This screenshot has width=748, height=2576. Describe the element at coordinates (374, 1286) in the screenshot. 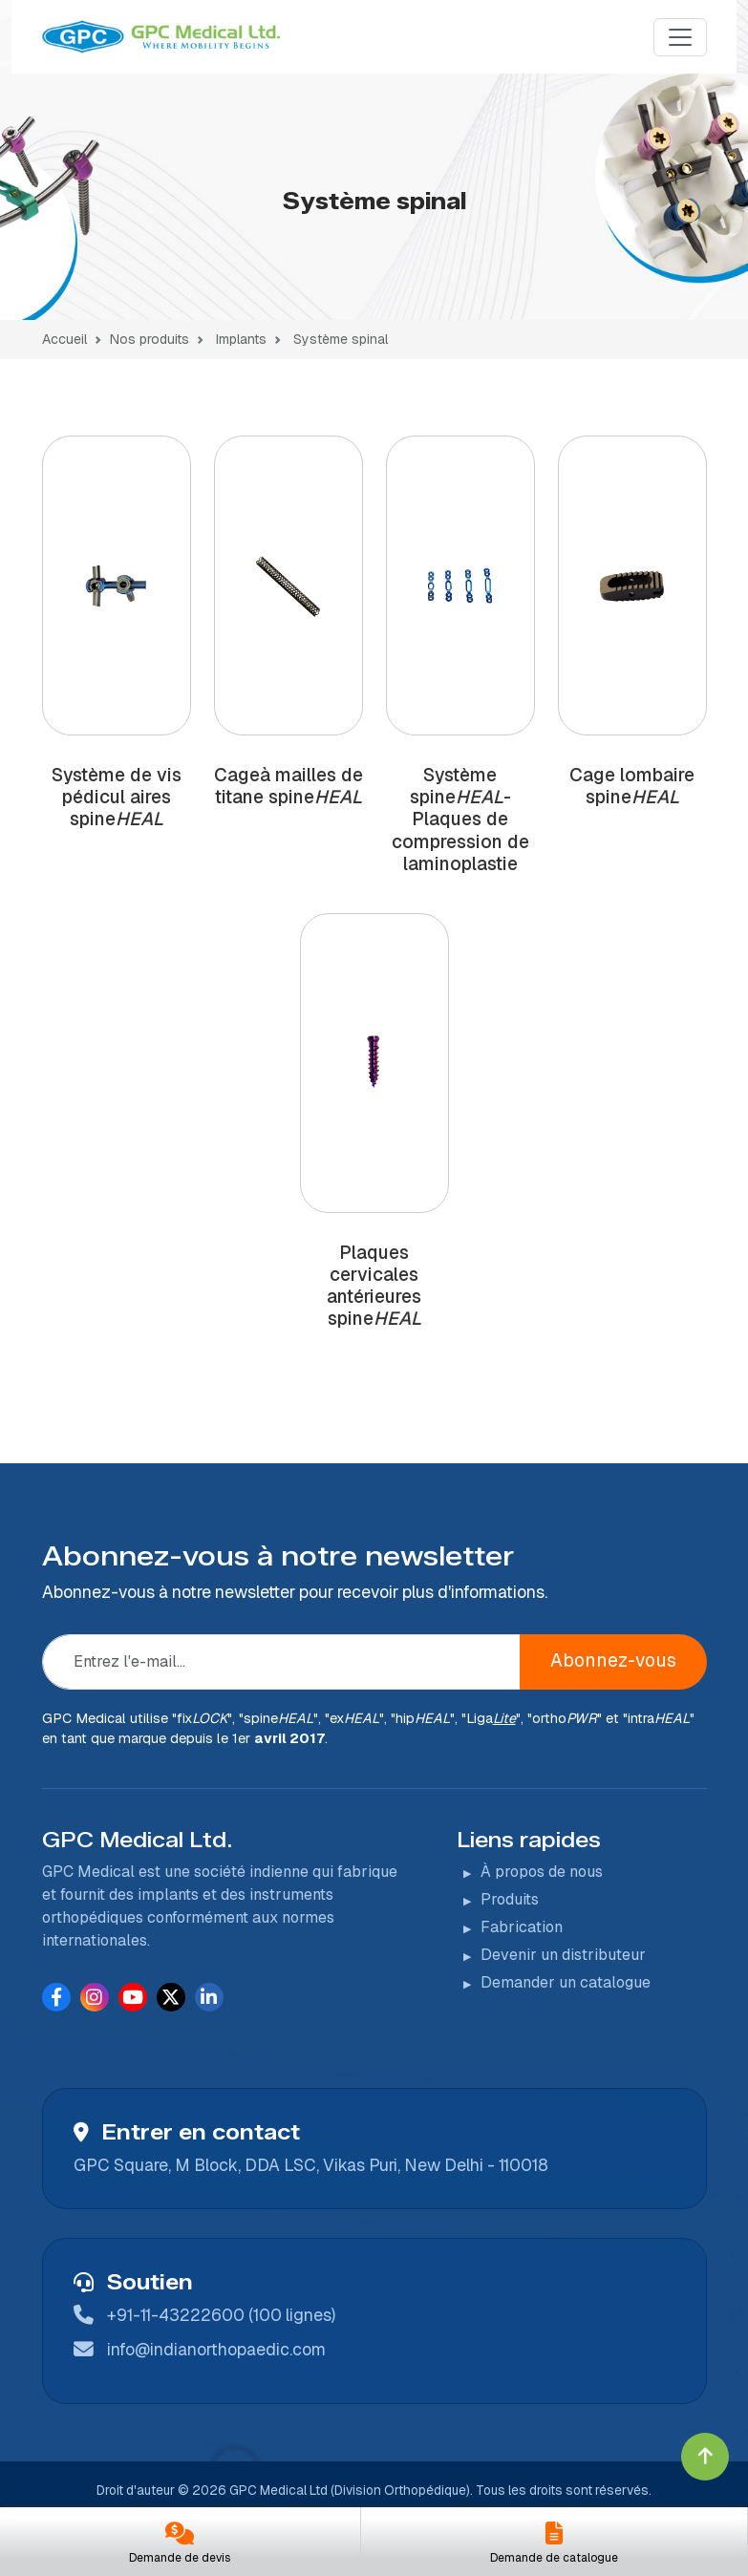

I see `Plaques cervicales antérieures spine` at that location.